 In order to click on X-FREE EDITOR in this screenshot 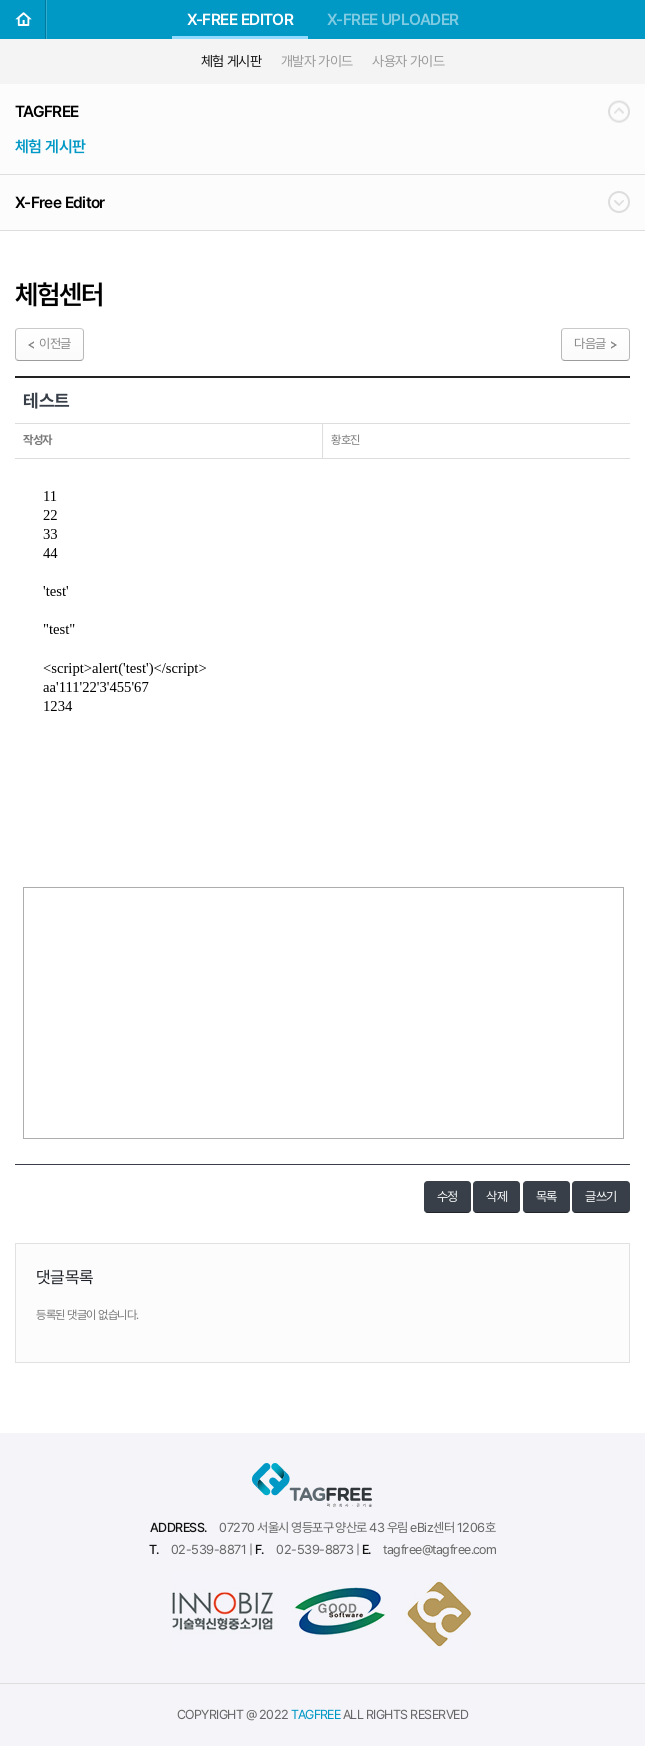, I will do `click(240, 19)`.